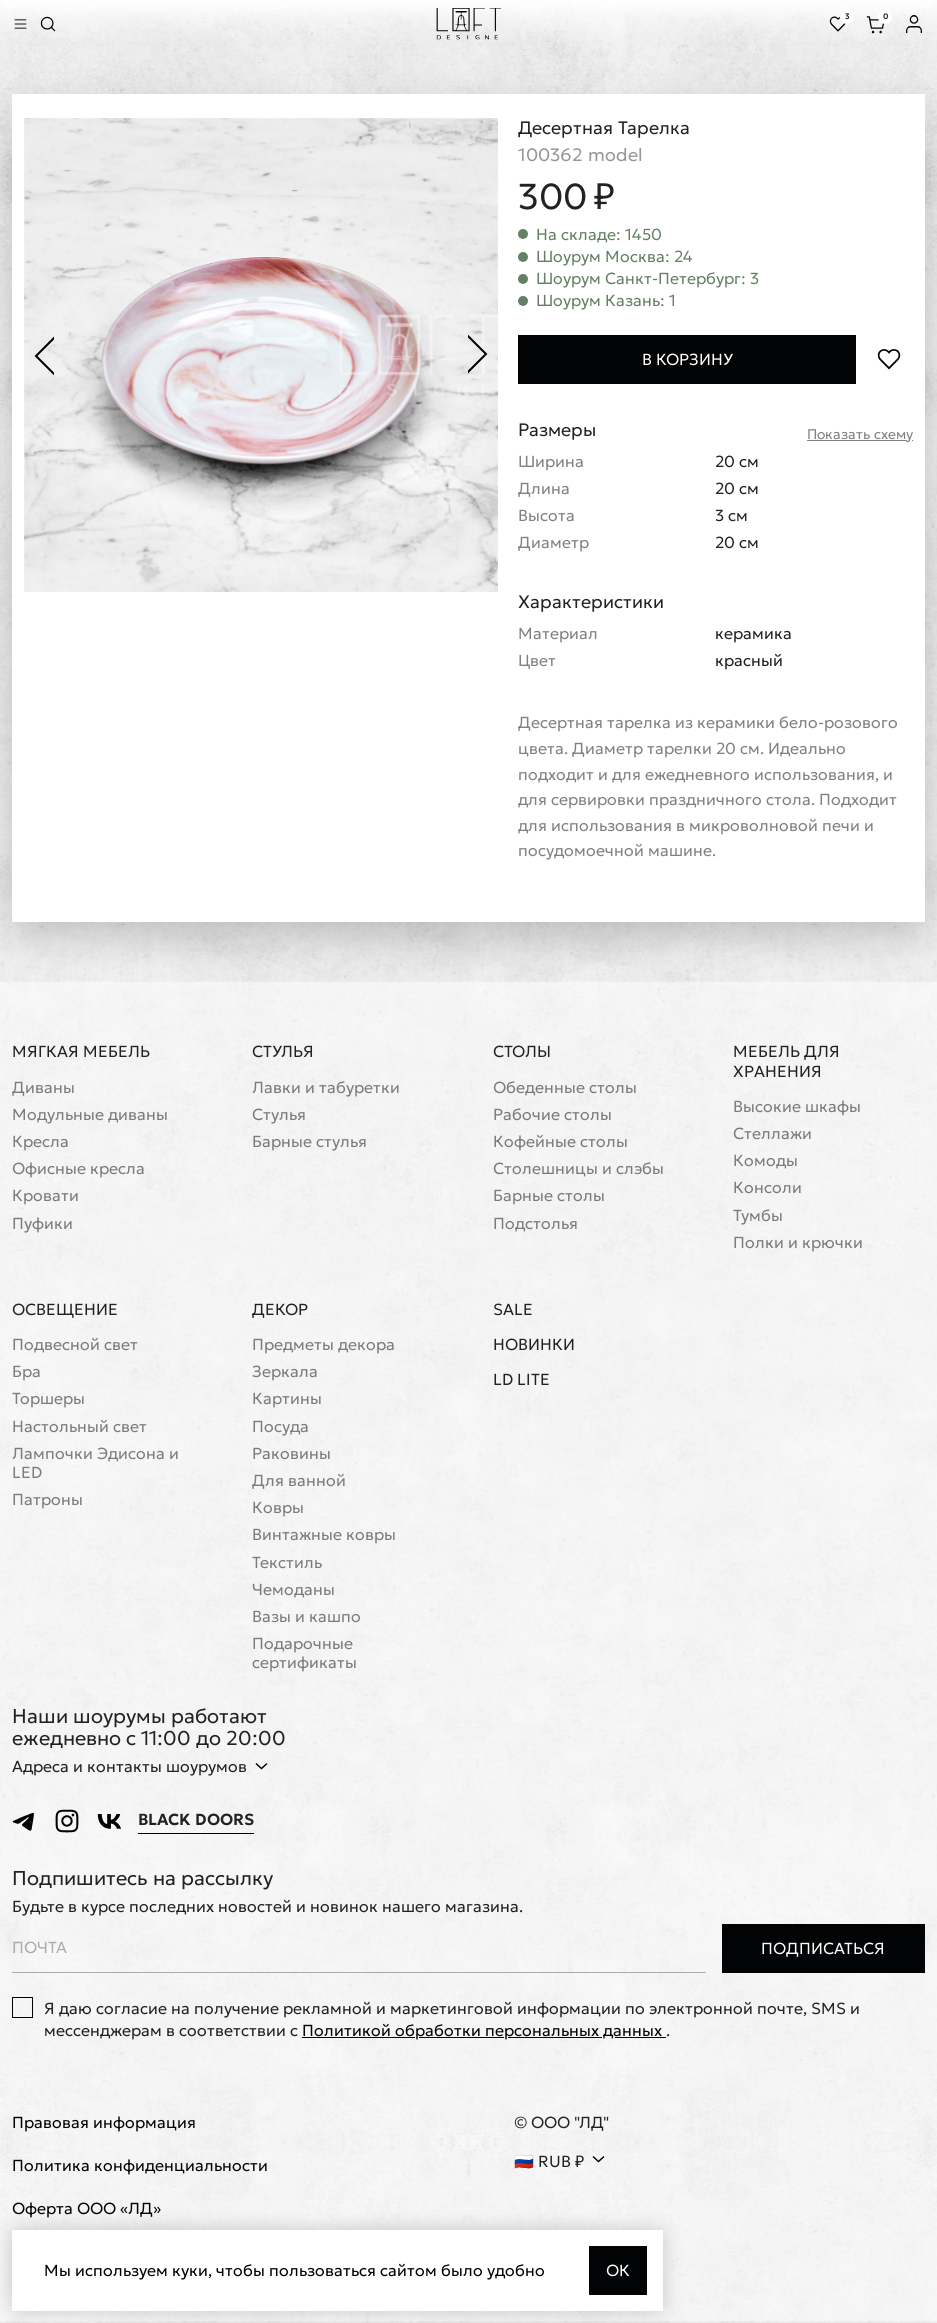 The width and height of the screenshot is (937, 2323). What do you see at coordinates (324, 1535) in the screenshot?
I see `Винтажные ковры` at bounding box center [324, 1535].